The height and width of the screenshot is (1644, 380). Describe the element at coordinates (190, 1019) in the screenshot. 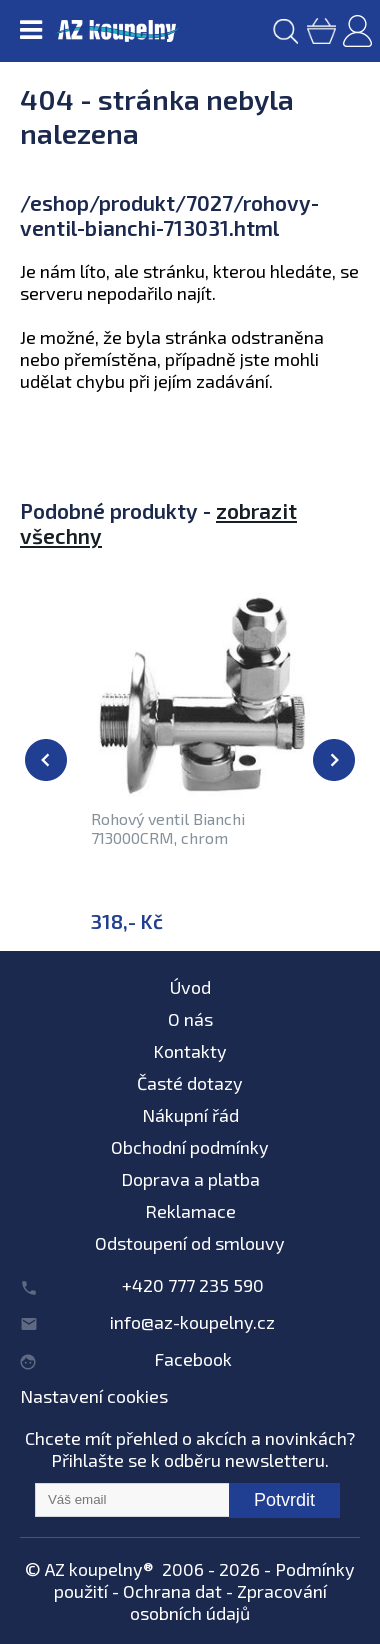

I see `O nás` at that location.